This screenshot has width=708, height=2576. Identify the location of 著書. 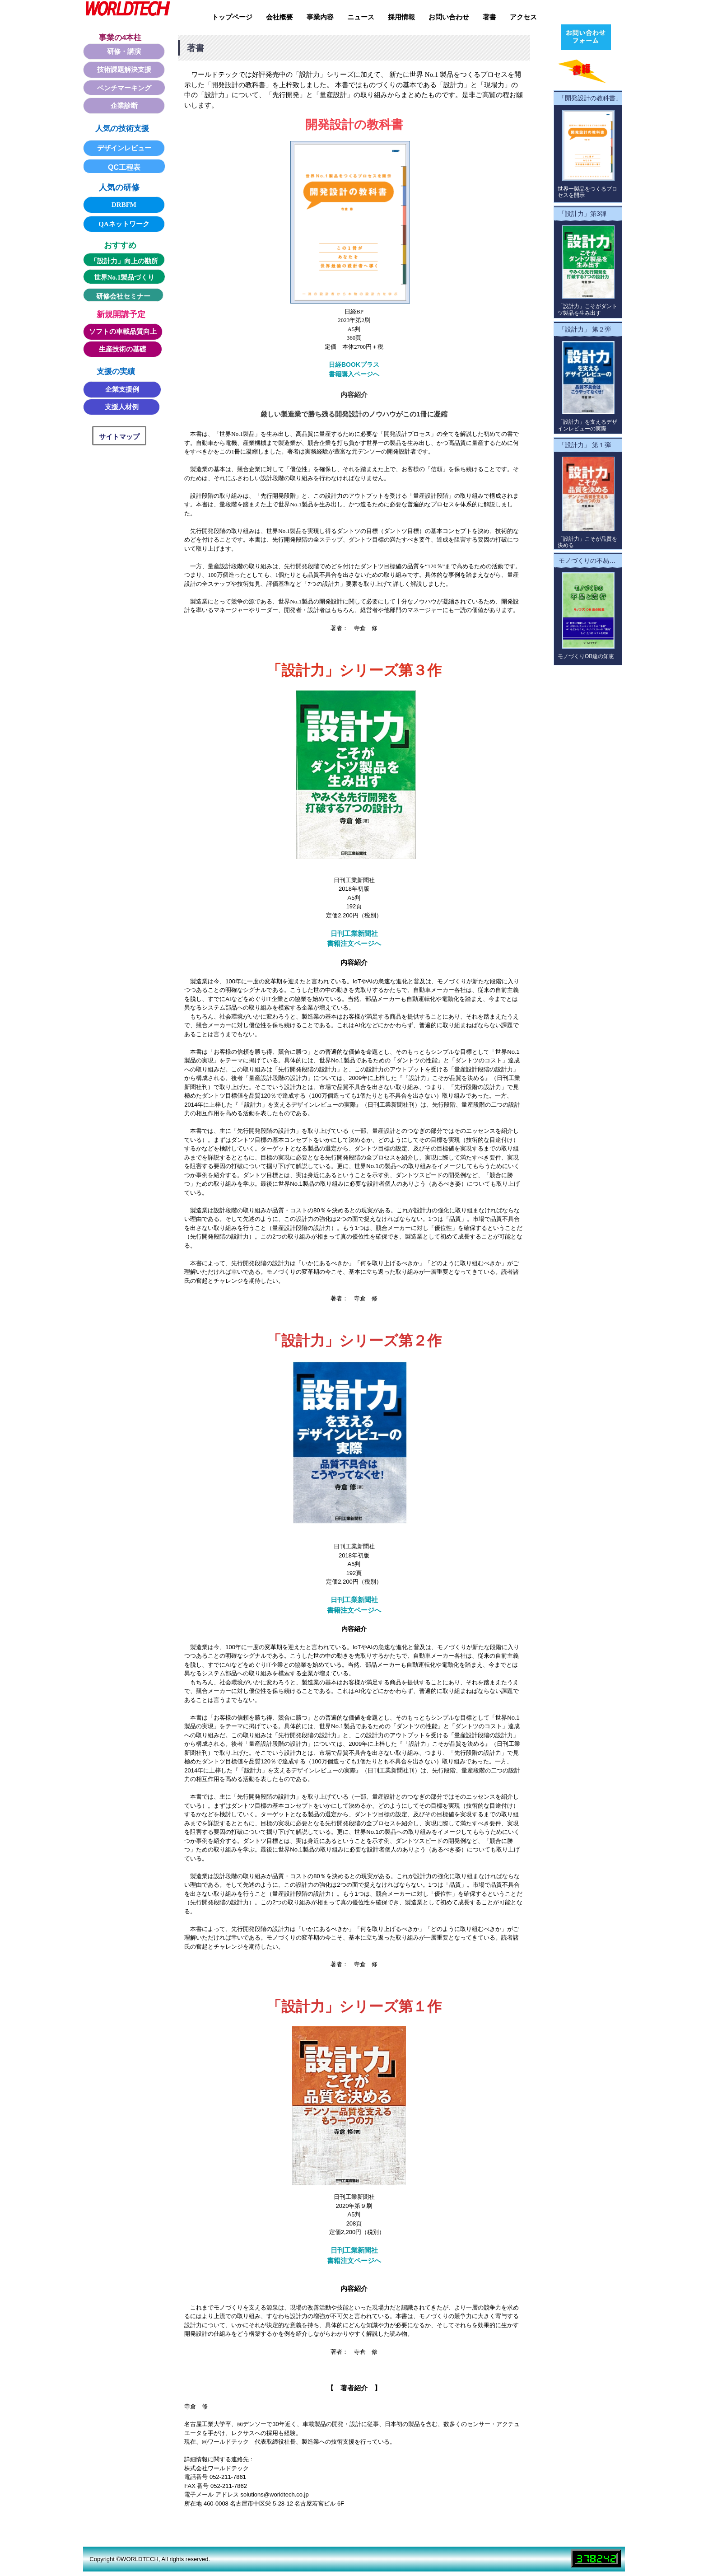
(489, 17).